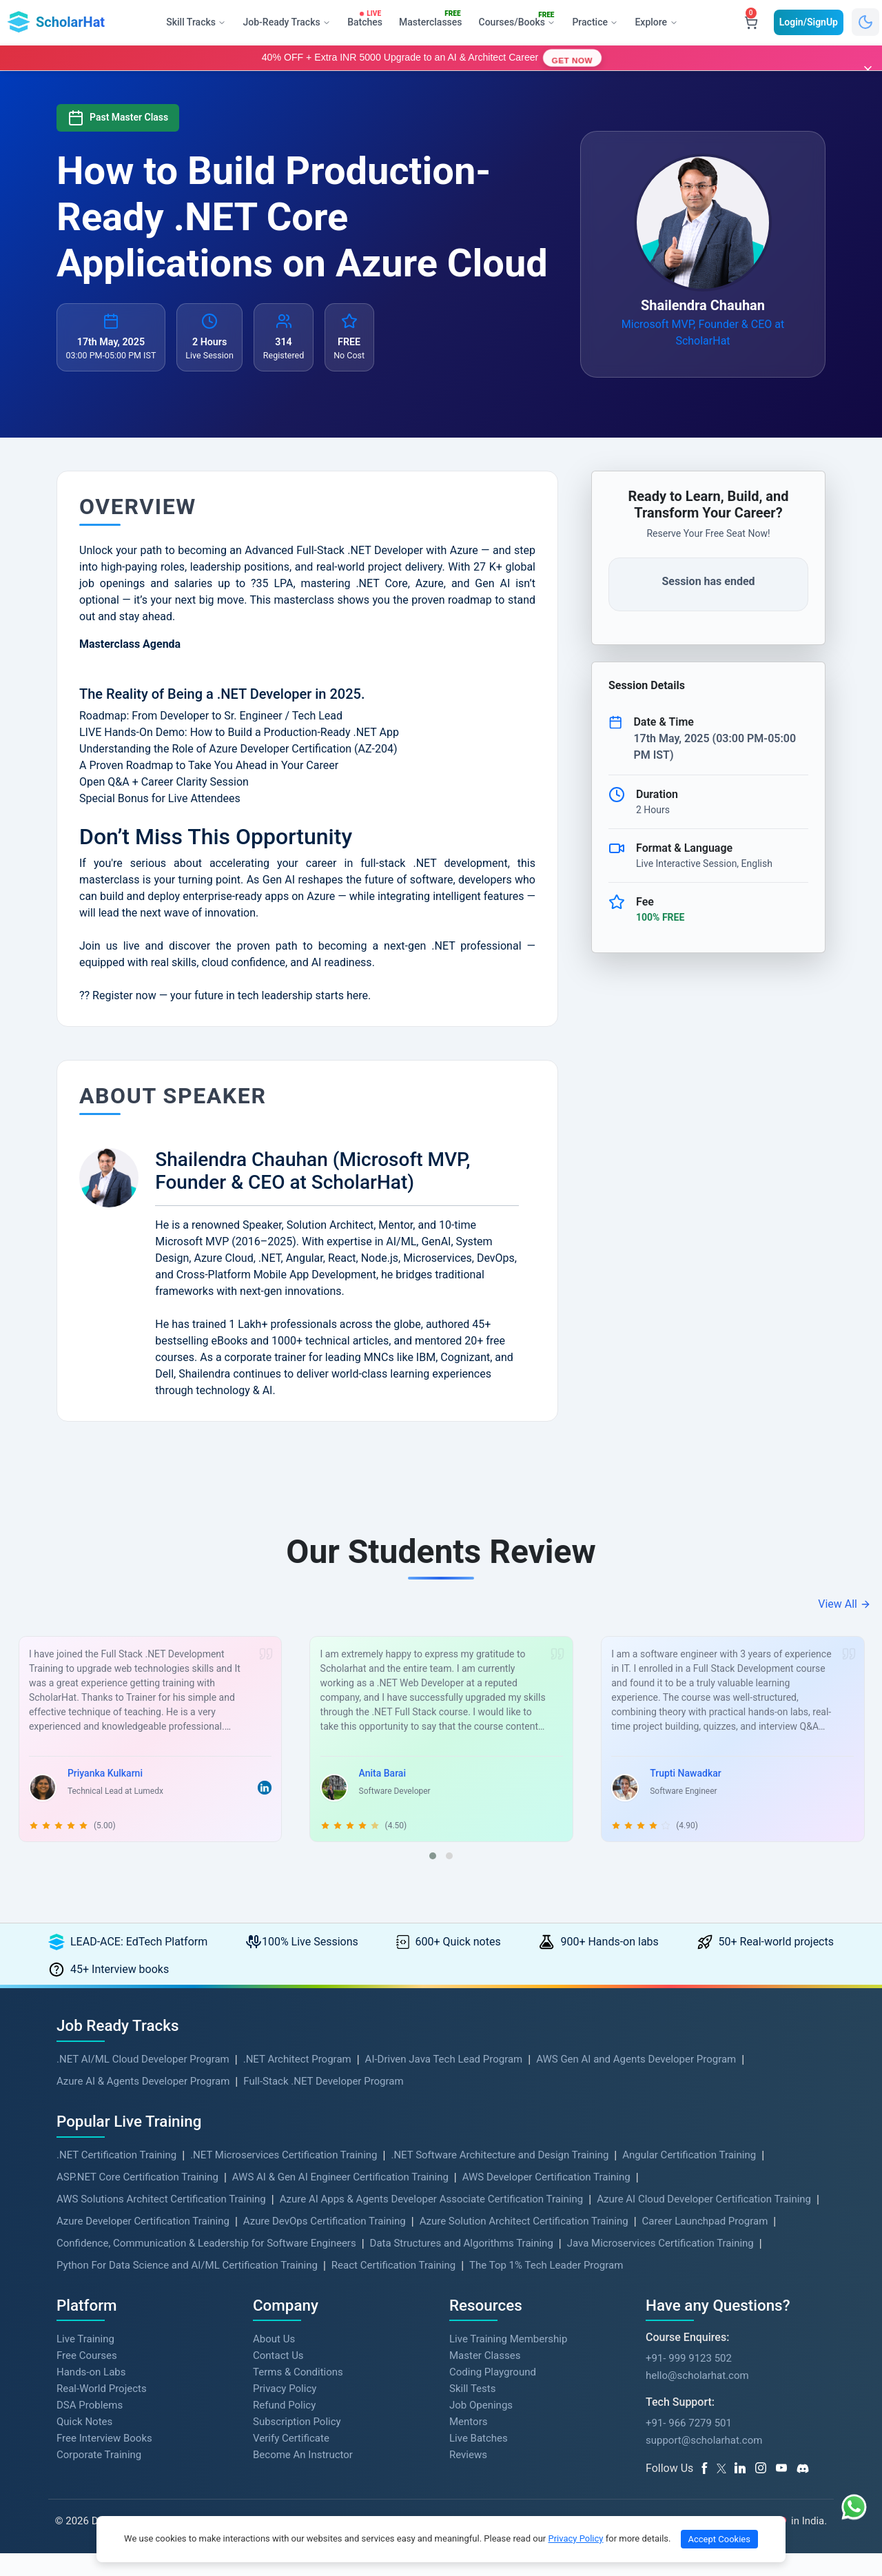 The image size is (882, 2576). I want to click on AWS Gen AI and Agents Developer Program, so click(636, 2082).